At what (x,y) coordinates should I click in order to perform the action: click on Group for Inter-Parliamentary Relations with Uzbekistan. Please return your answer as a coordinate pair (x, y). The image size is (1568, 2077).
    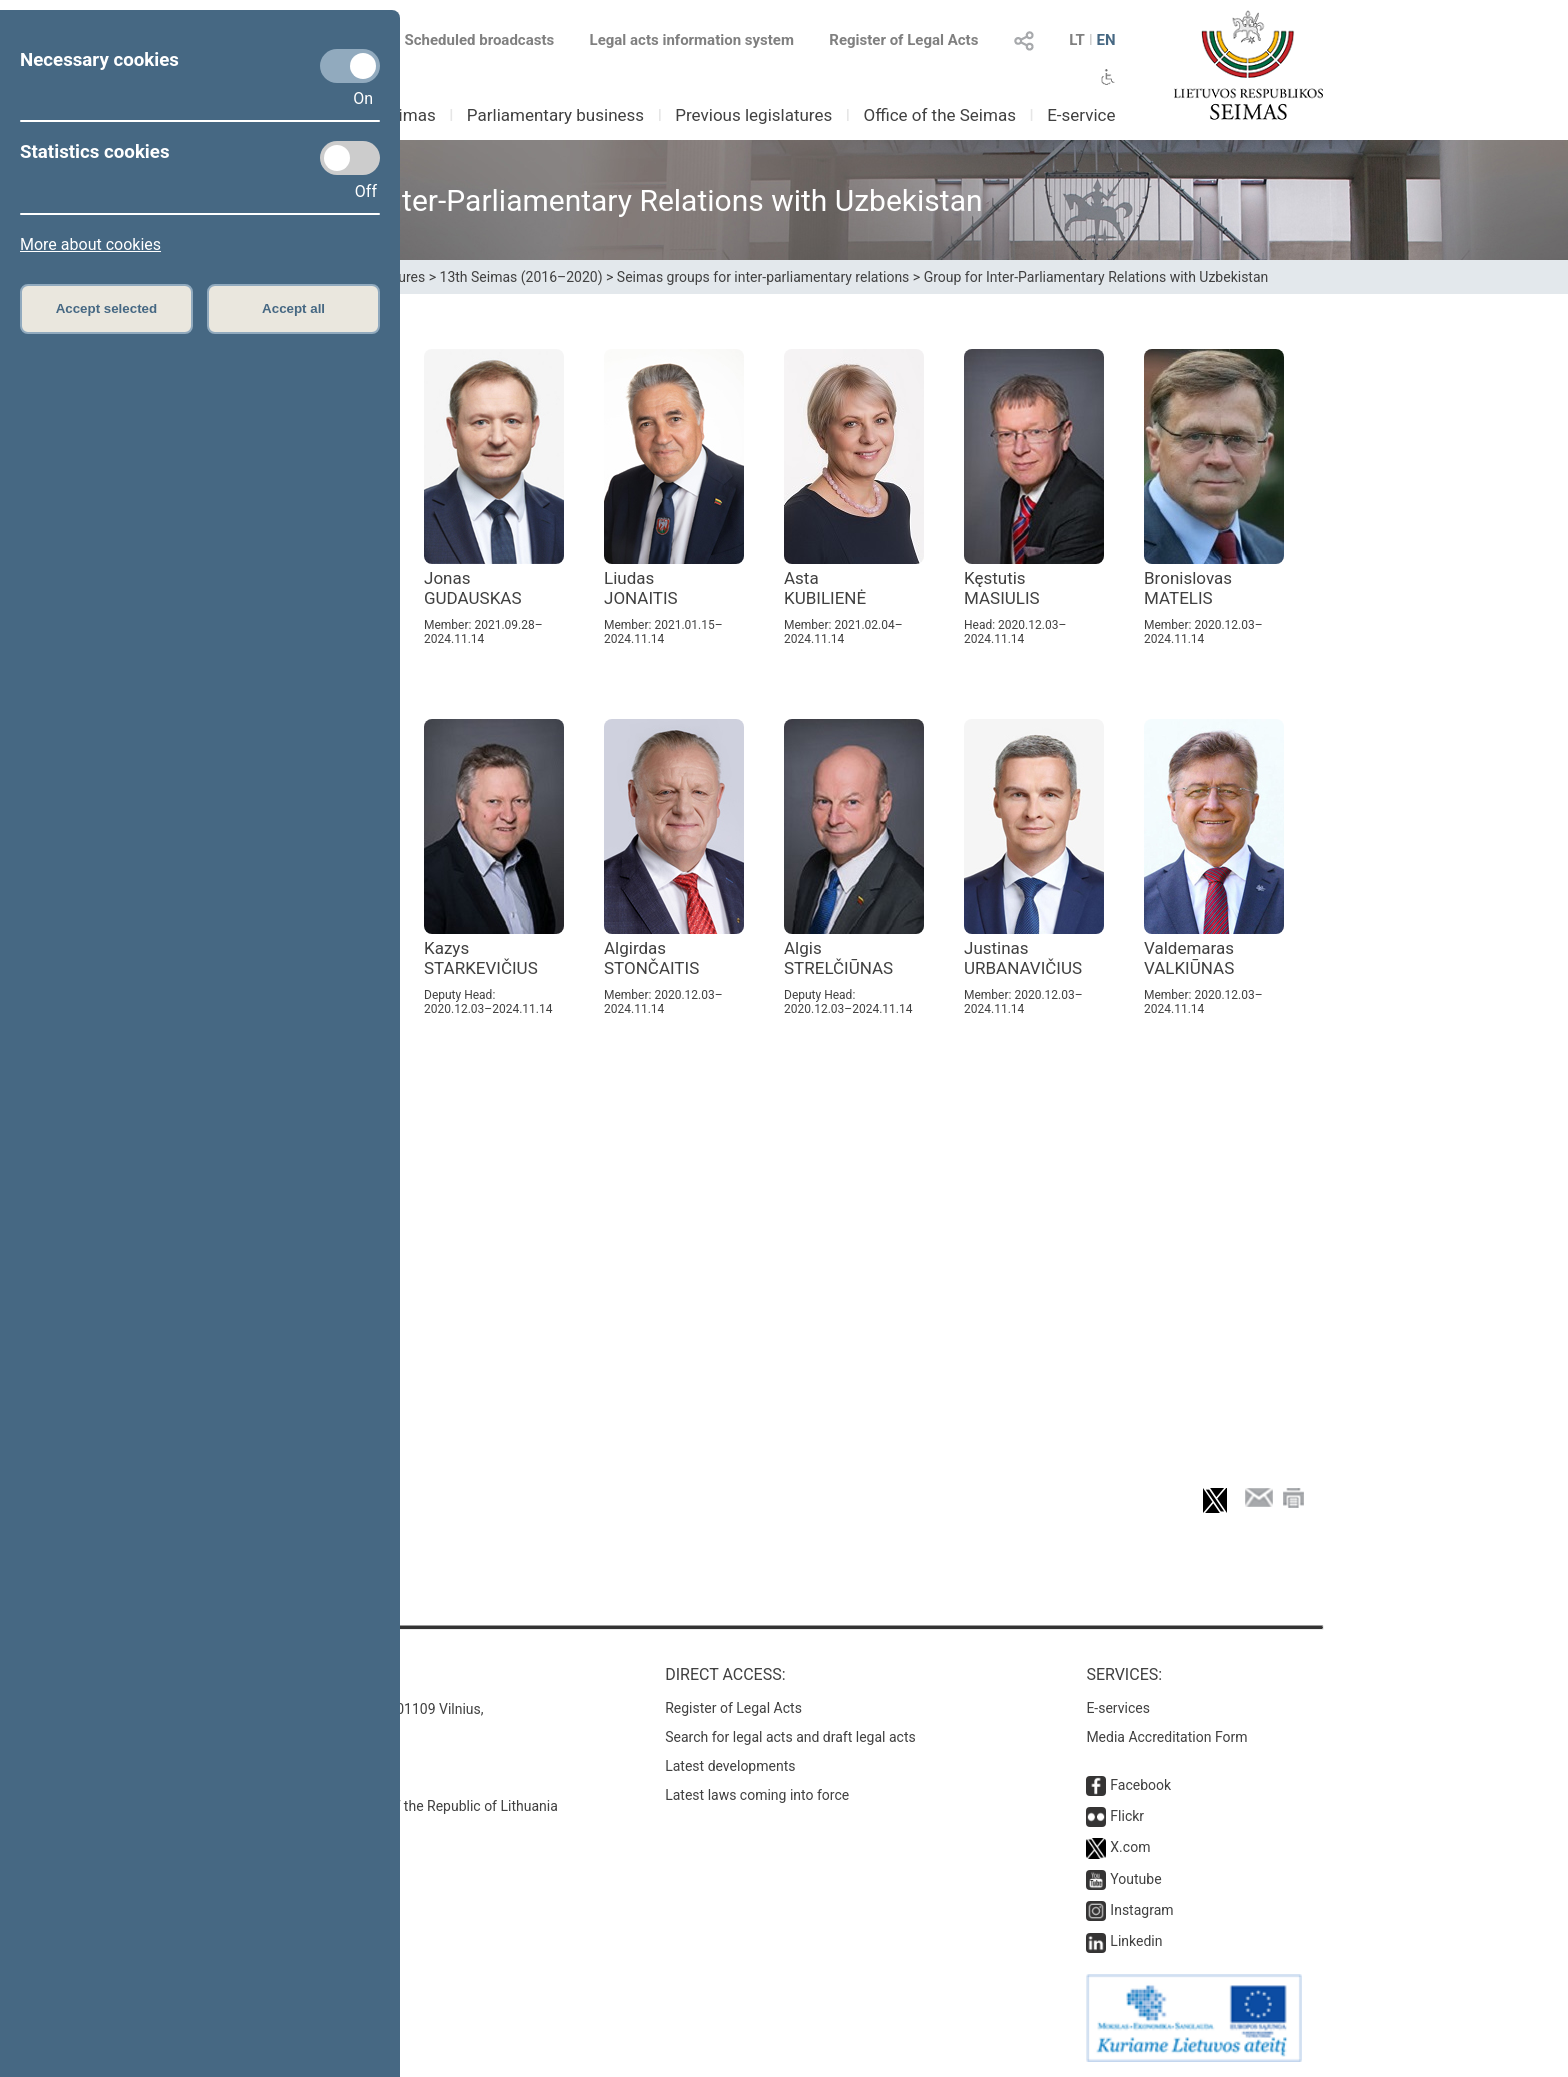
    Looking at the image, I should click on (1096, 277).